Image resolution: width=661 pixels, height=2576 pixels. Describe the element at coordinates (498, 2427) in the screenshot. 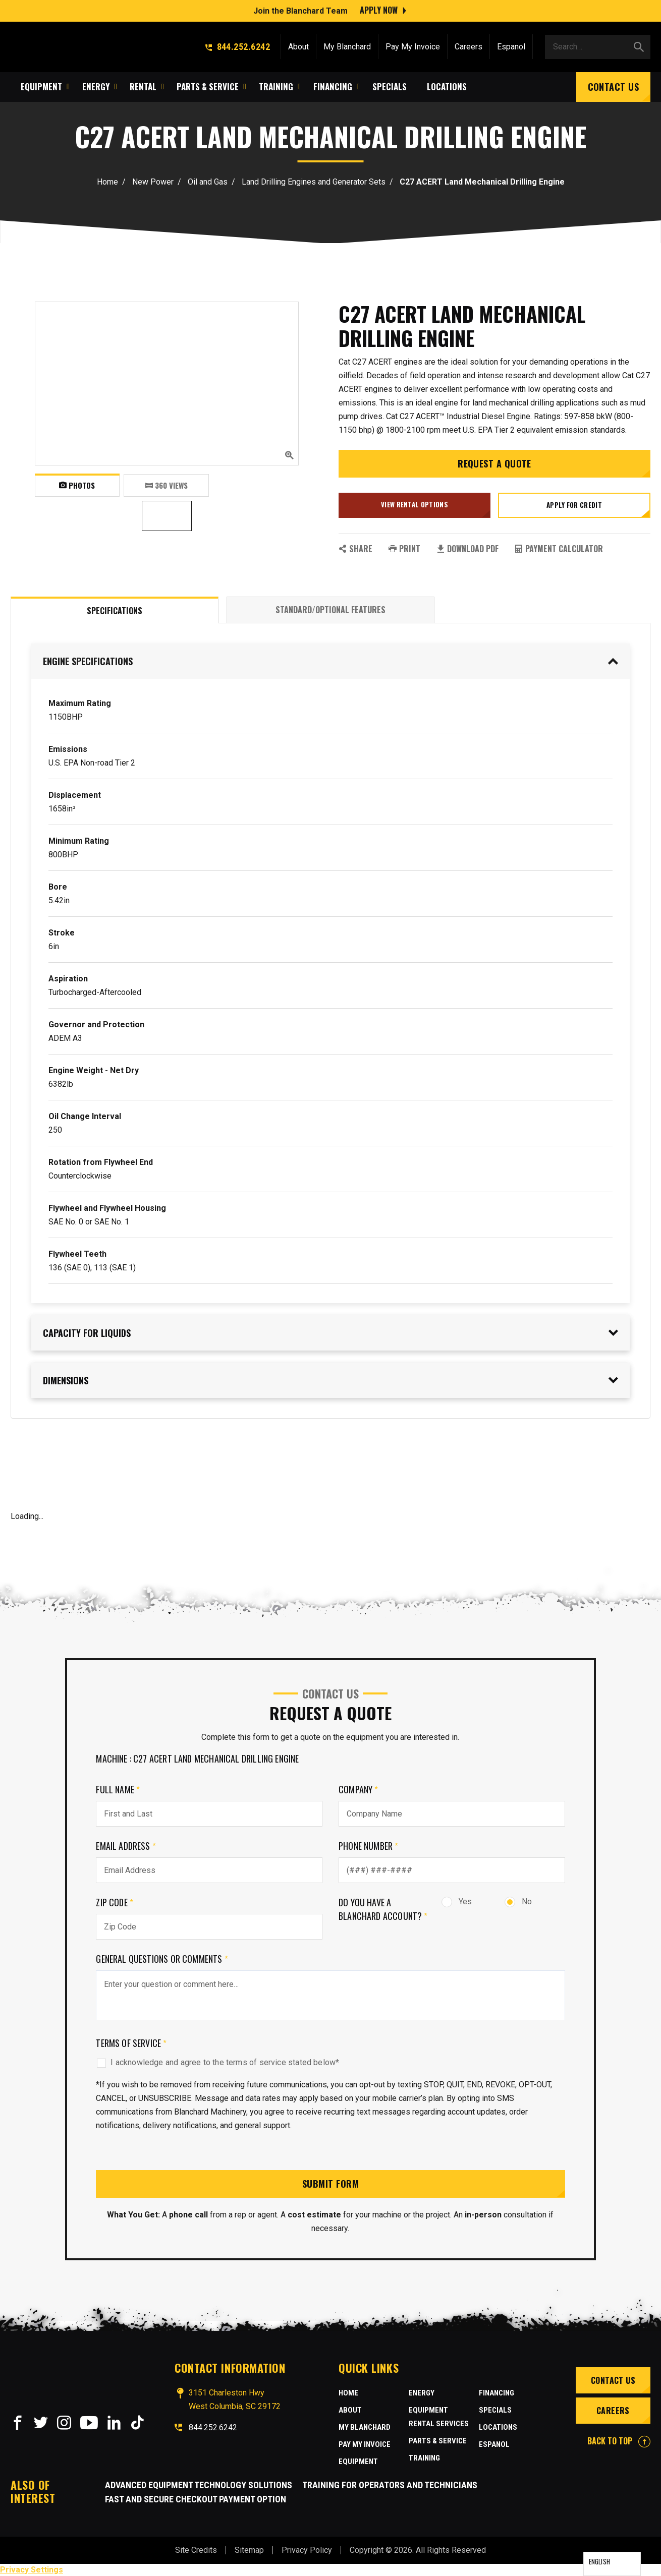

I see `Locations` at that location.